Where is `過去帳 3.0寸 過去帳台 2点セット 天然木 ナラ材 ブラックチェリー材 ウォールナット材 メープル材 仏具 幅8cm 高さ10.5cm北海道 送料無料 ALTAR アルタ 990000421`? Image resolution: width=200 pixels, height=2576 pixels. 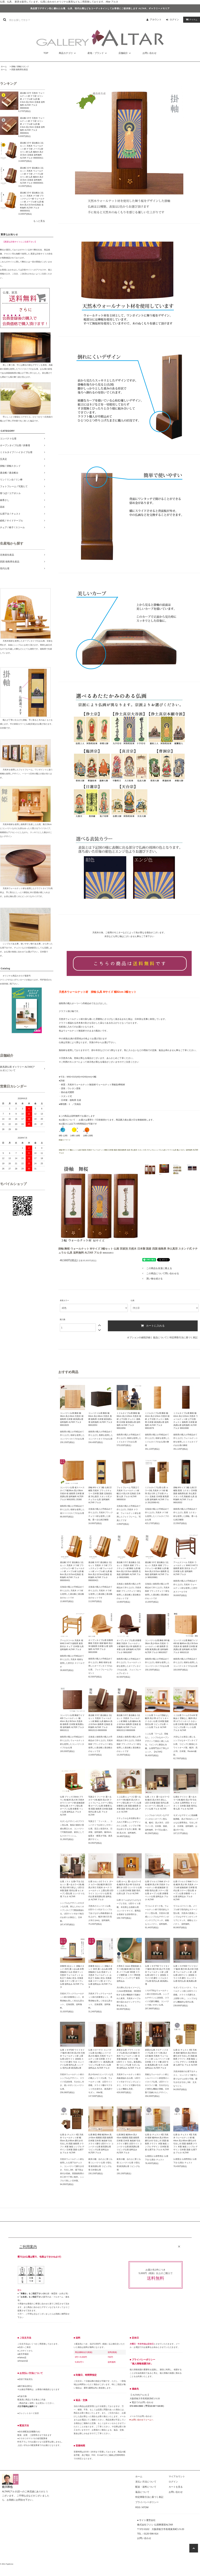
過去帳 3.0寸 過去帳台 2点セット 天然木 ナラ材 ブラックチェリー材 ウォールナット材 メープル材 仏具 幅8cm 高さ10.5cm北海道 送料無料 ALTAR アルタ 990000421 is located at coordinates (100, 1571).